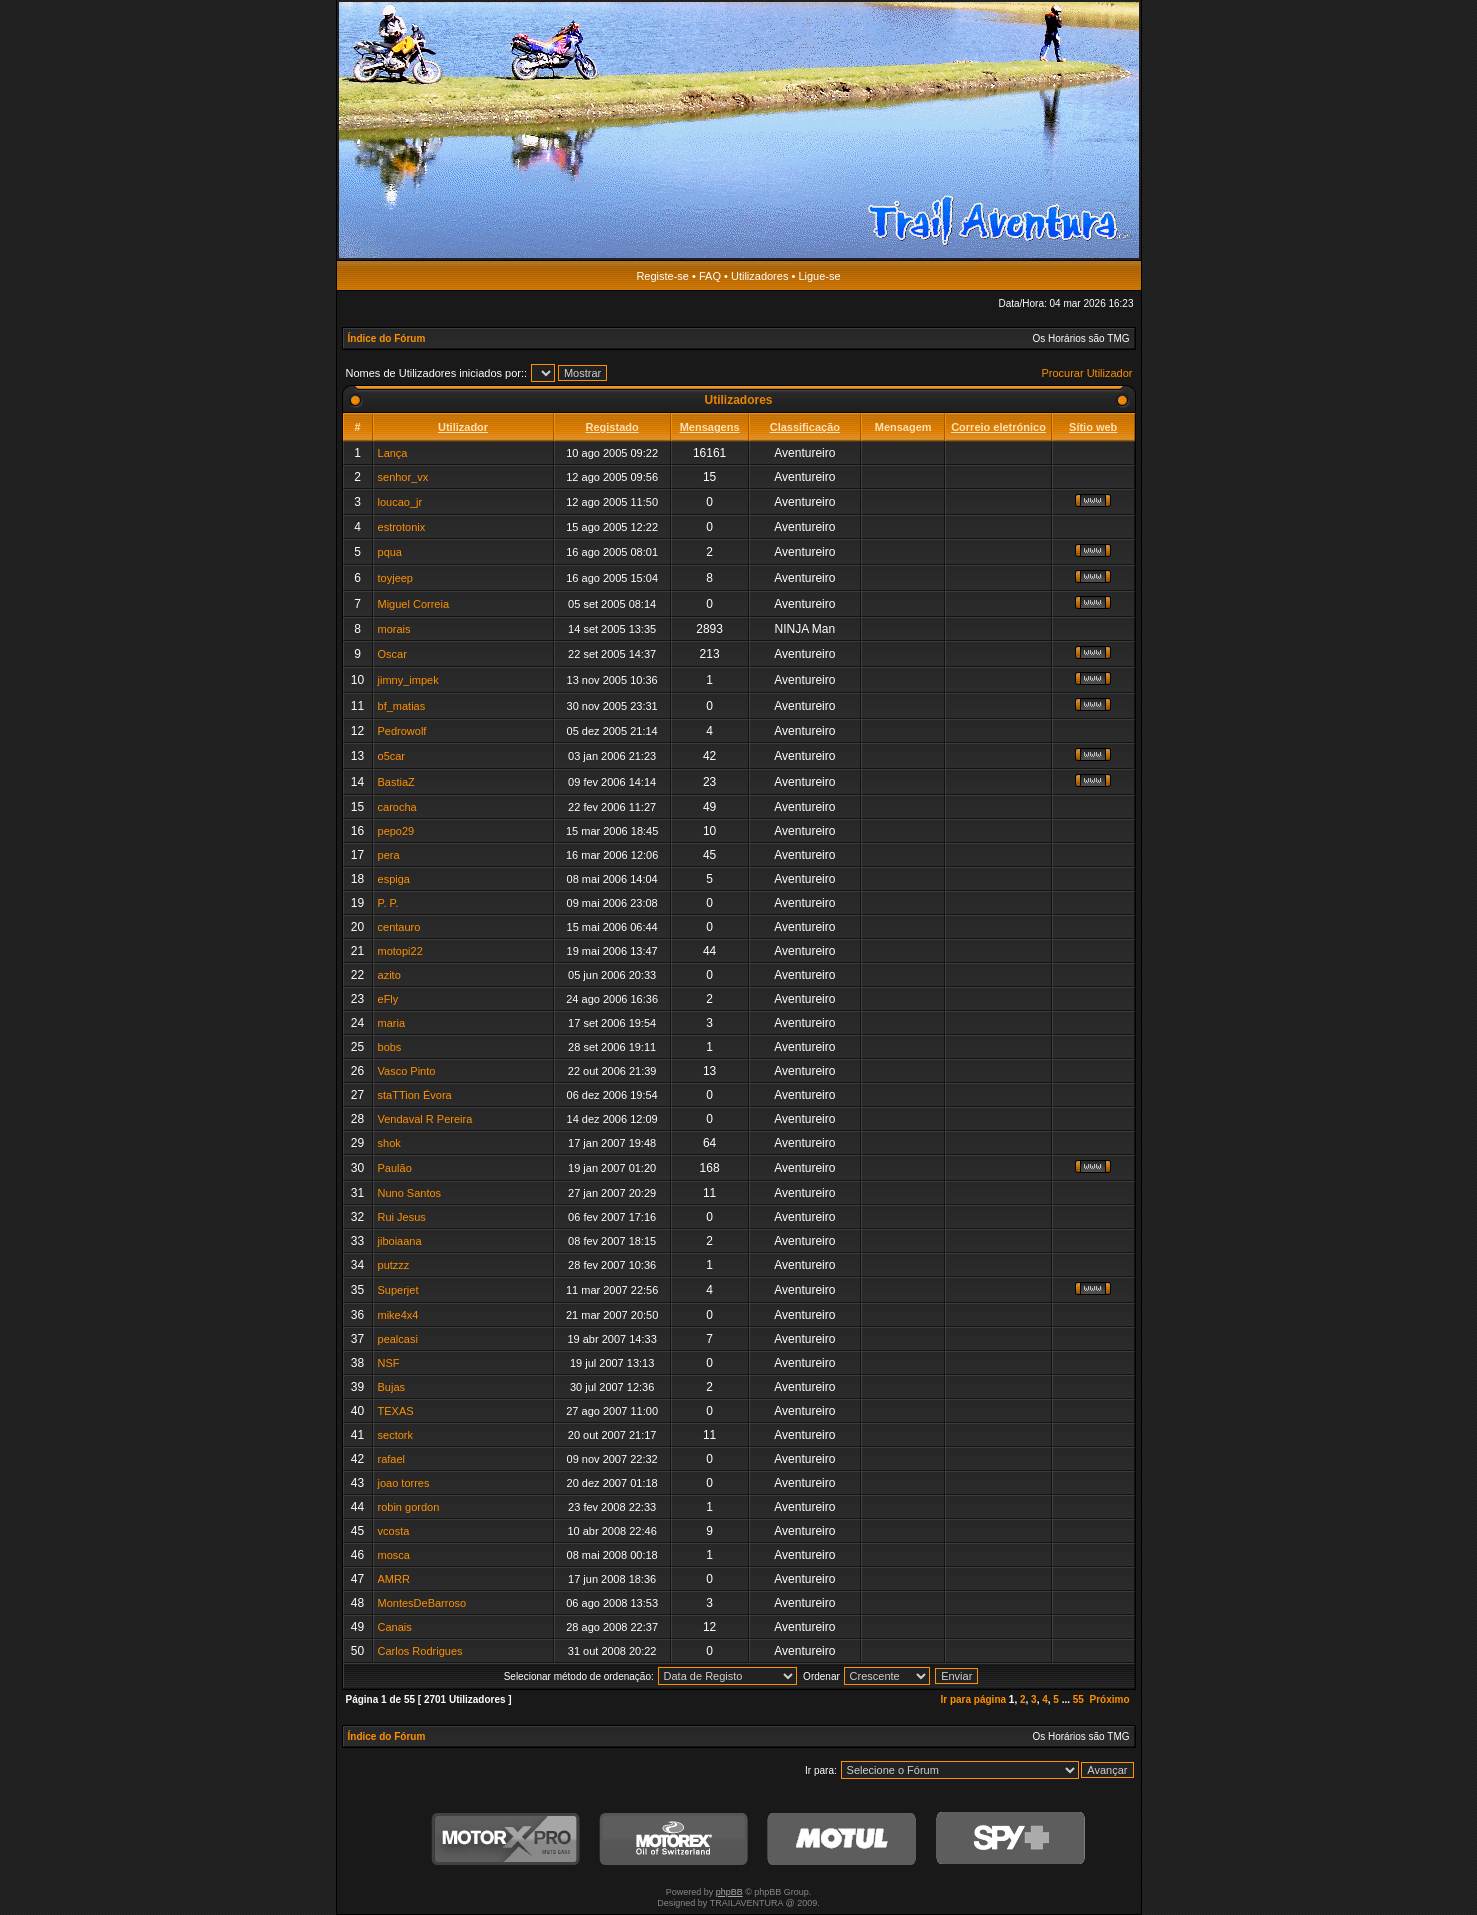  What do you see at coordinates (1078, 1699) in the screenshot?
I see `55` at bounding box center [1078, 1699].